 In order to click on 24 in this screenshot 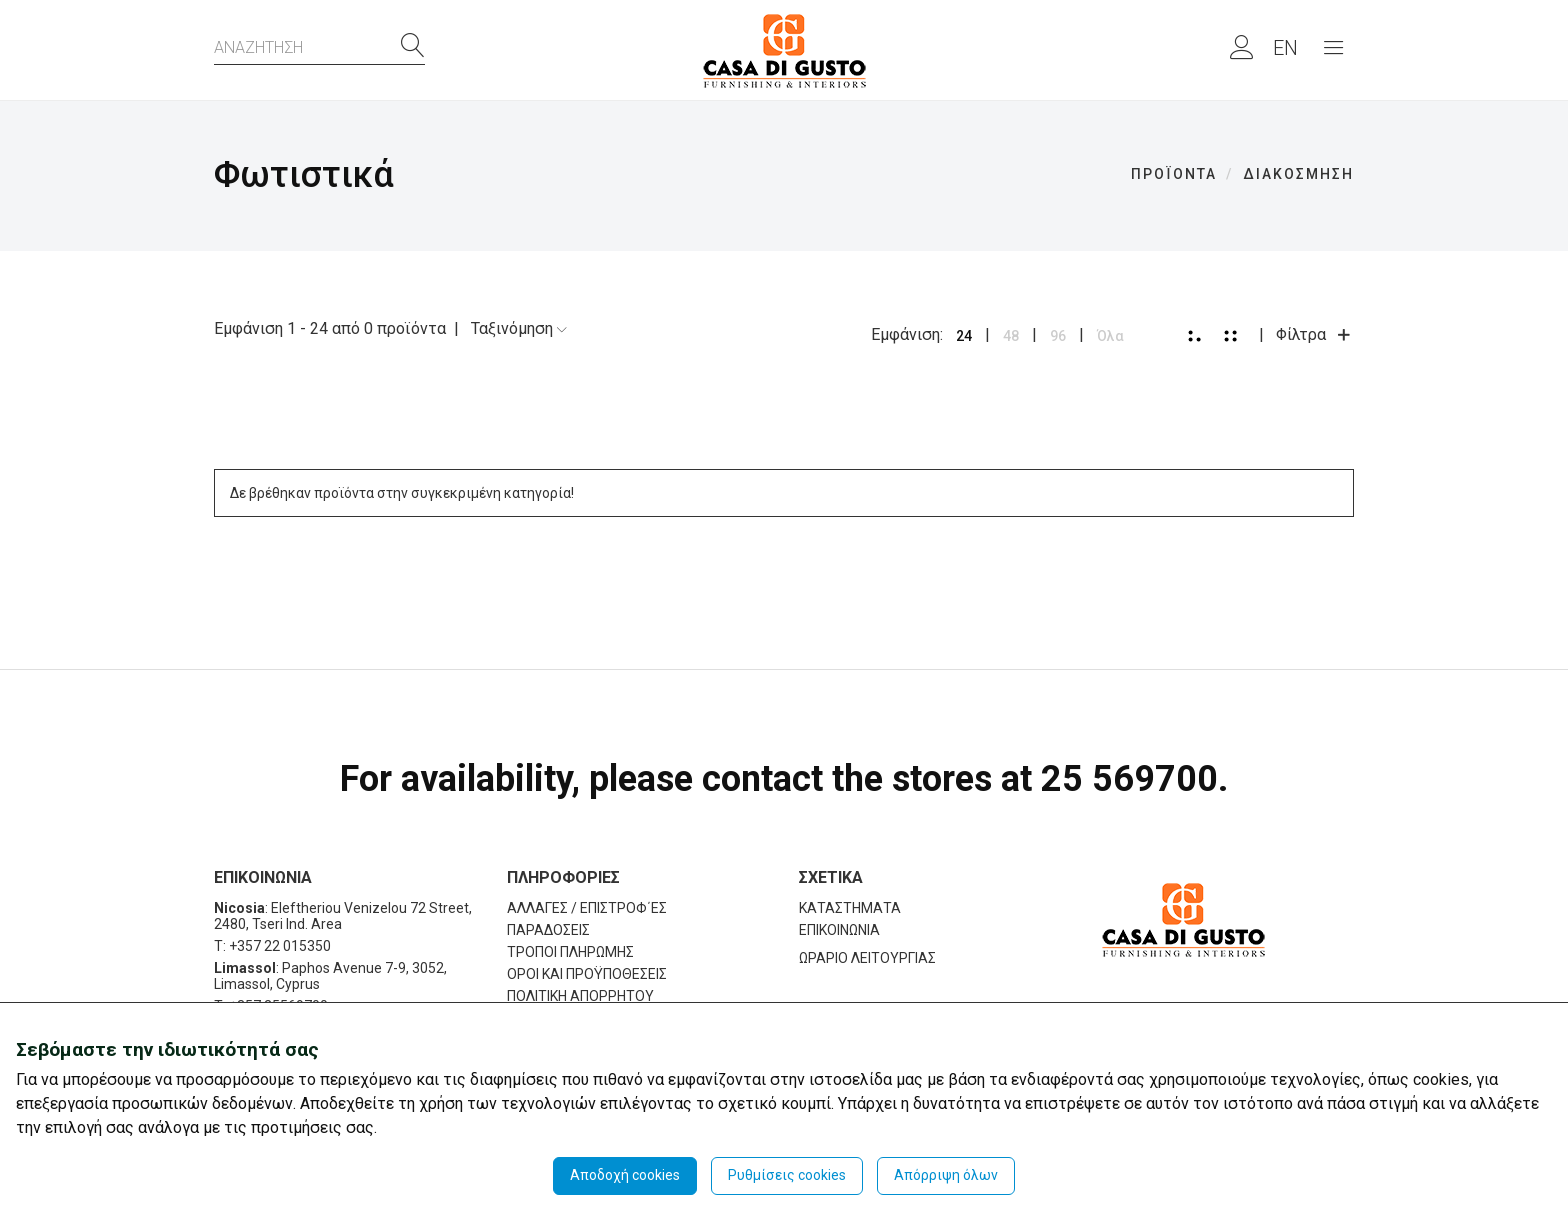, I will do `click(964, 336)`.